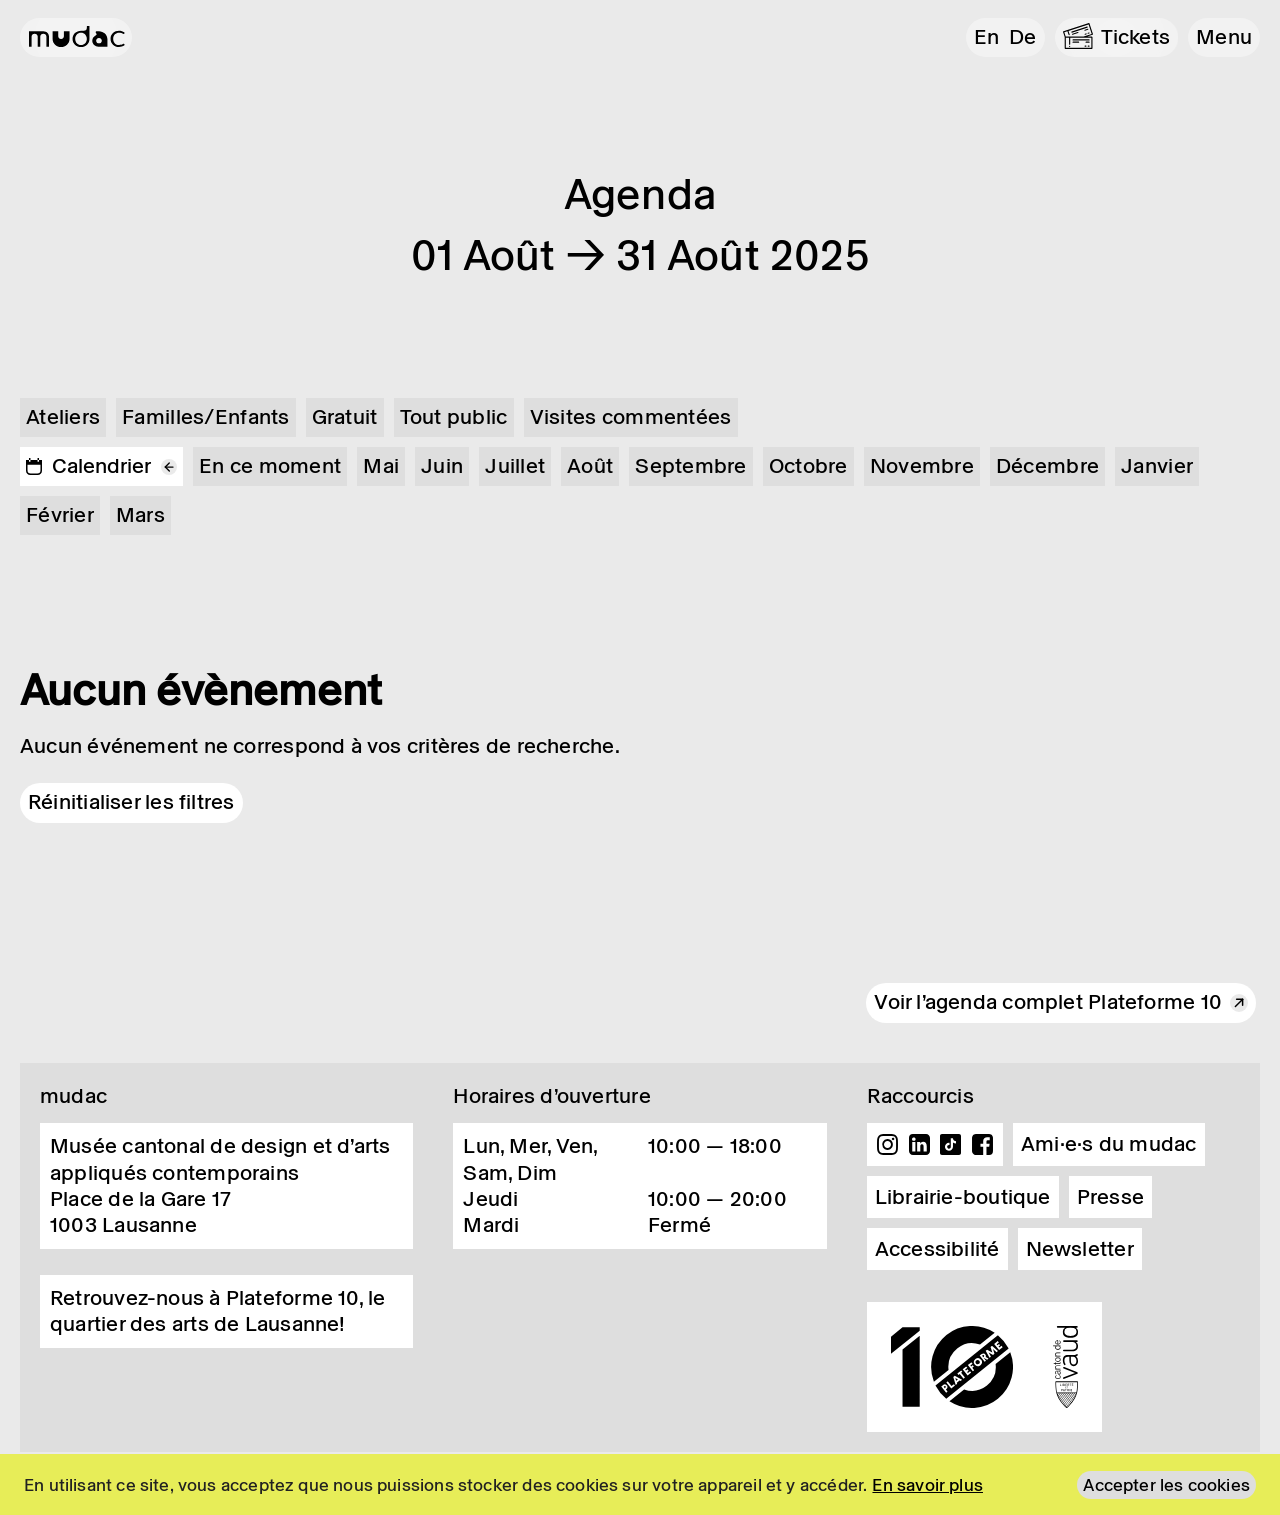 The width and height of the screenshot is (1280, 1515). I want to click on Linkedin, so click(919, 1145).